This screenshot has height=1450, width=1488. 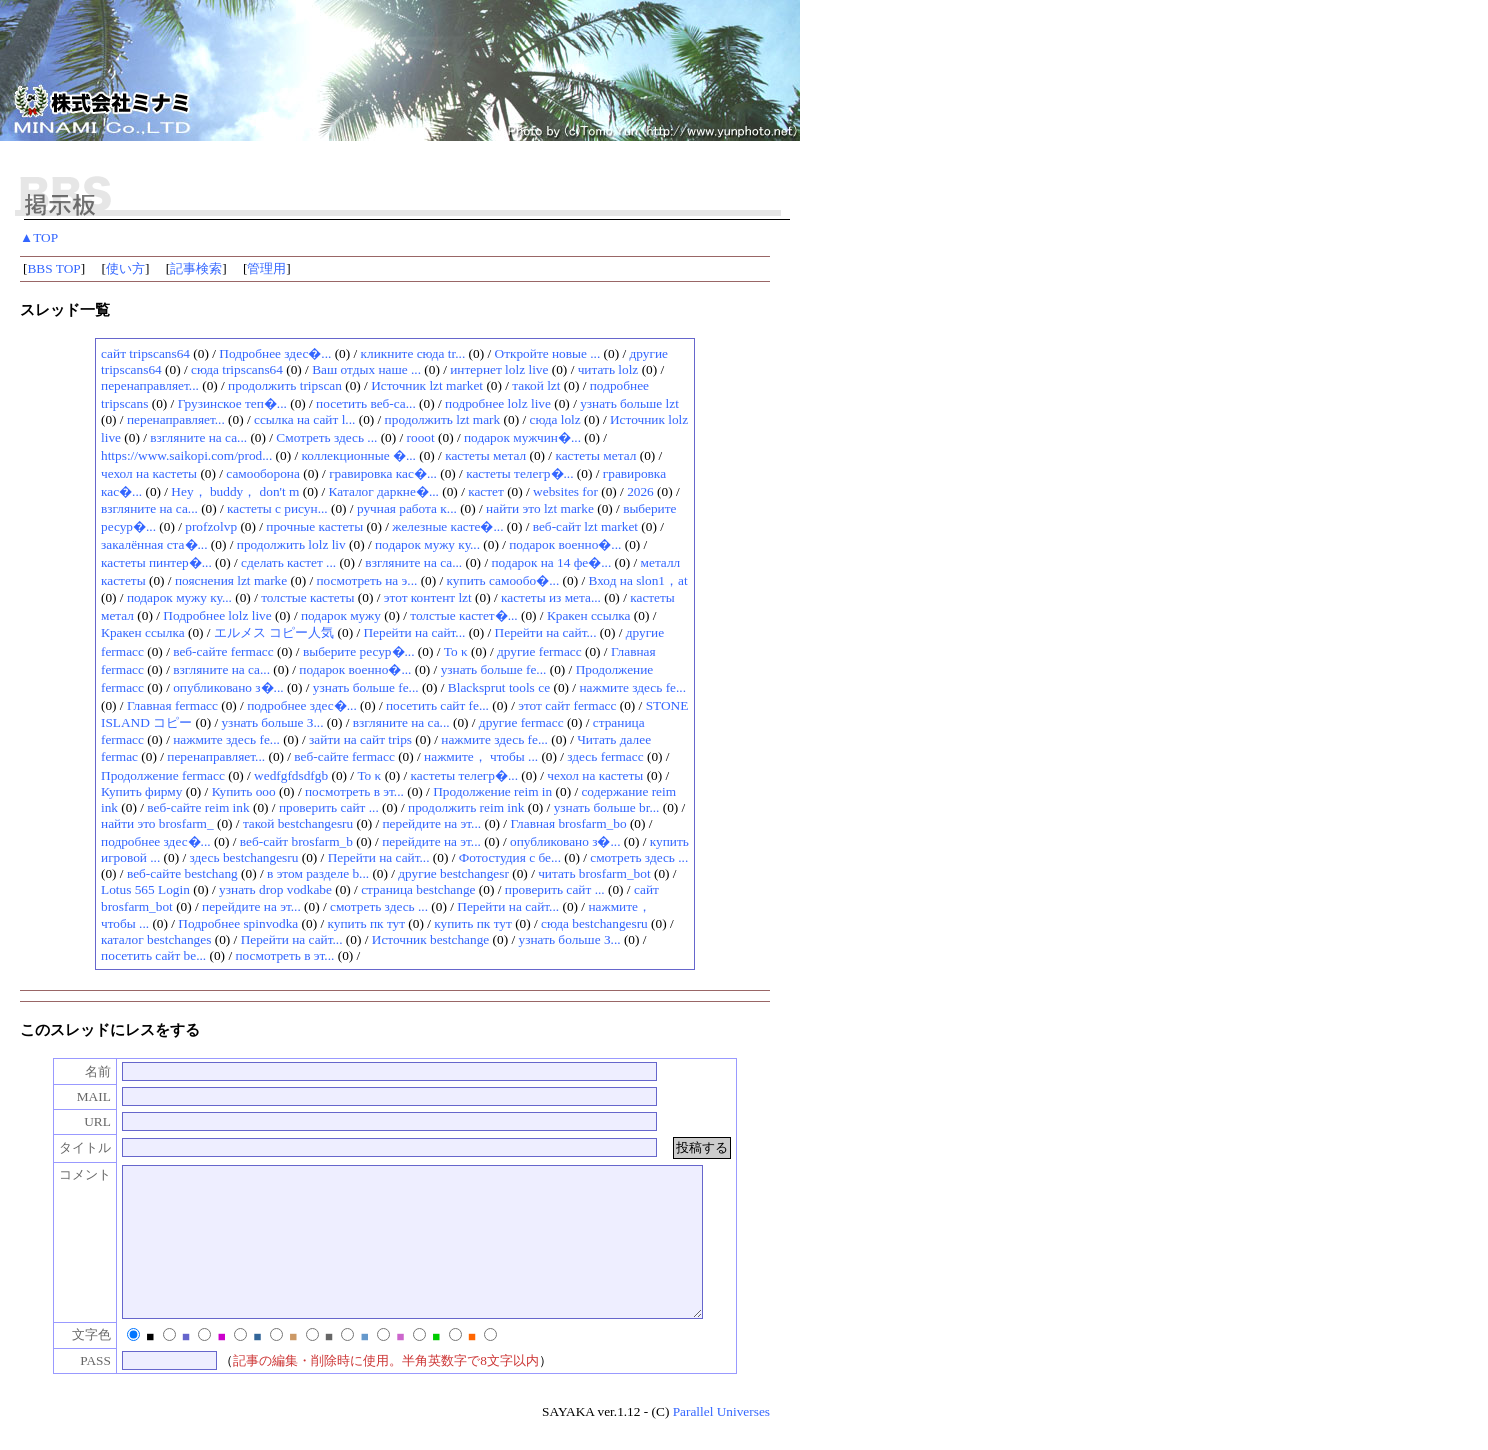 I want to click on зайти на сайт trips, so click(x=360, y=739).